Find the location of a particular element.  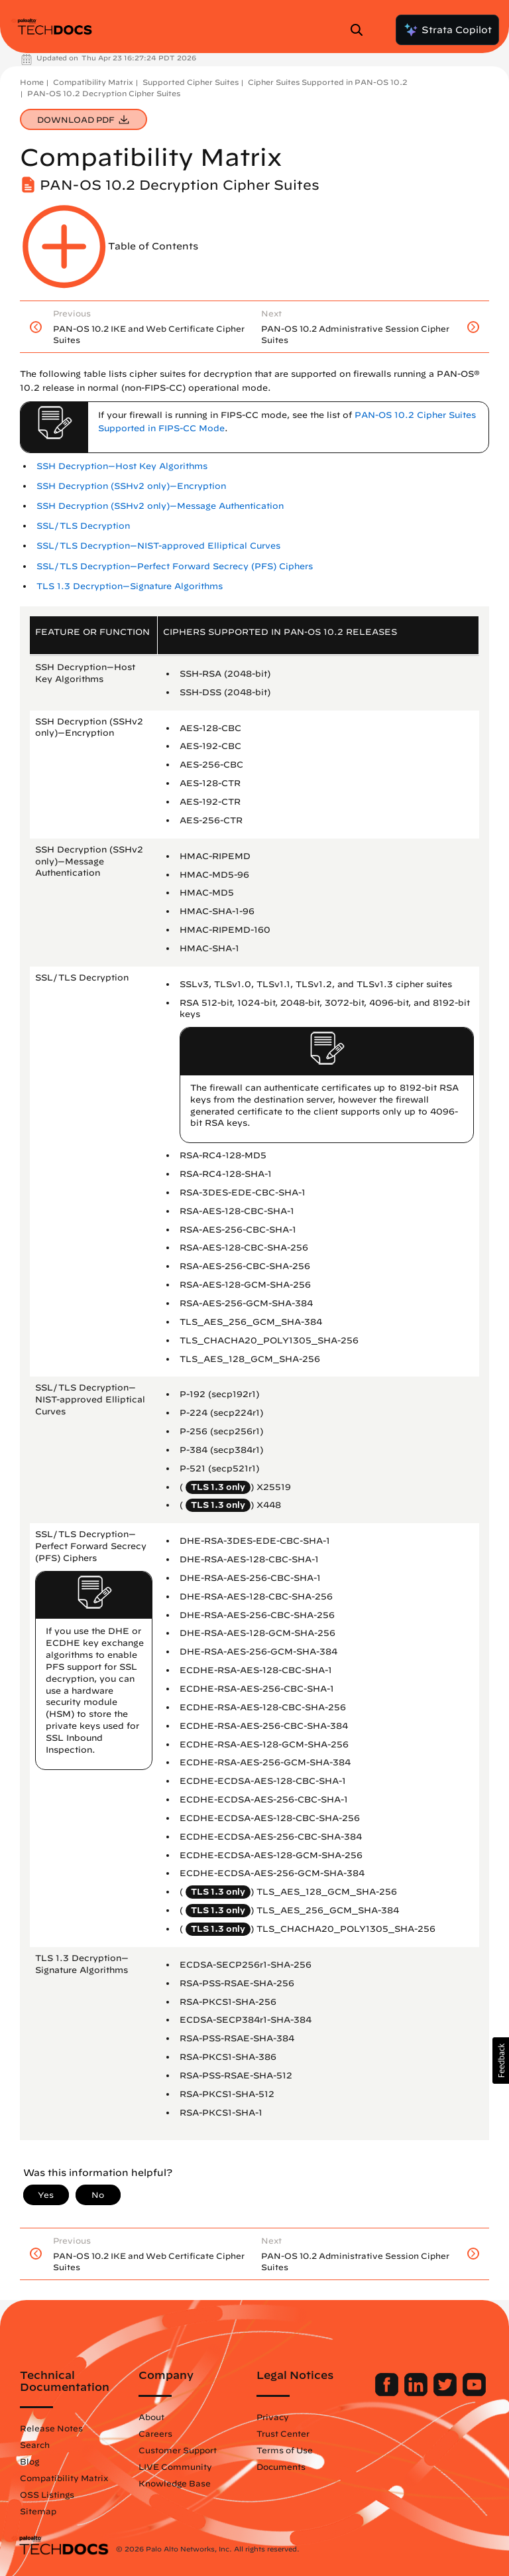

[button] is located at coordinates (500, 2060).